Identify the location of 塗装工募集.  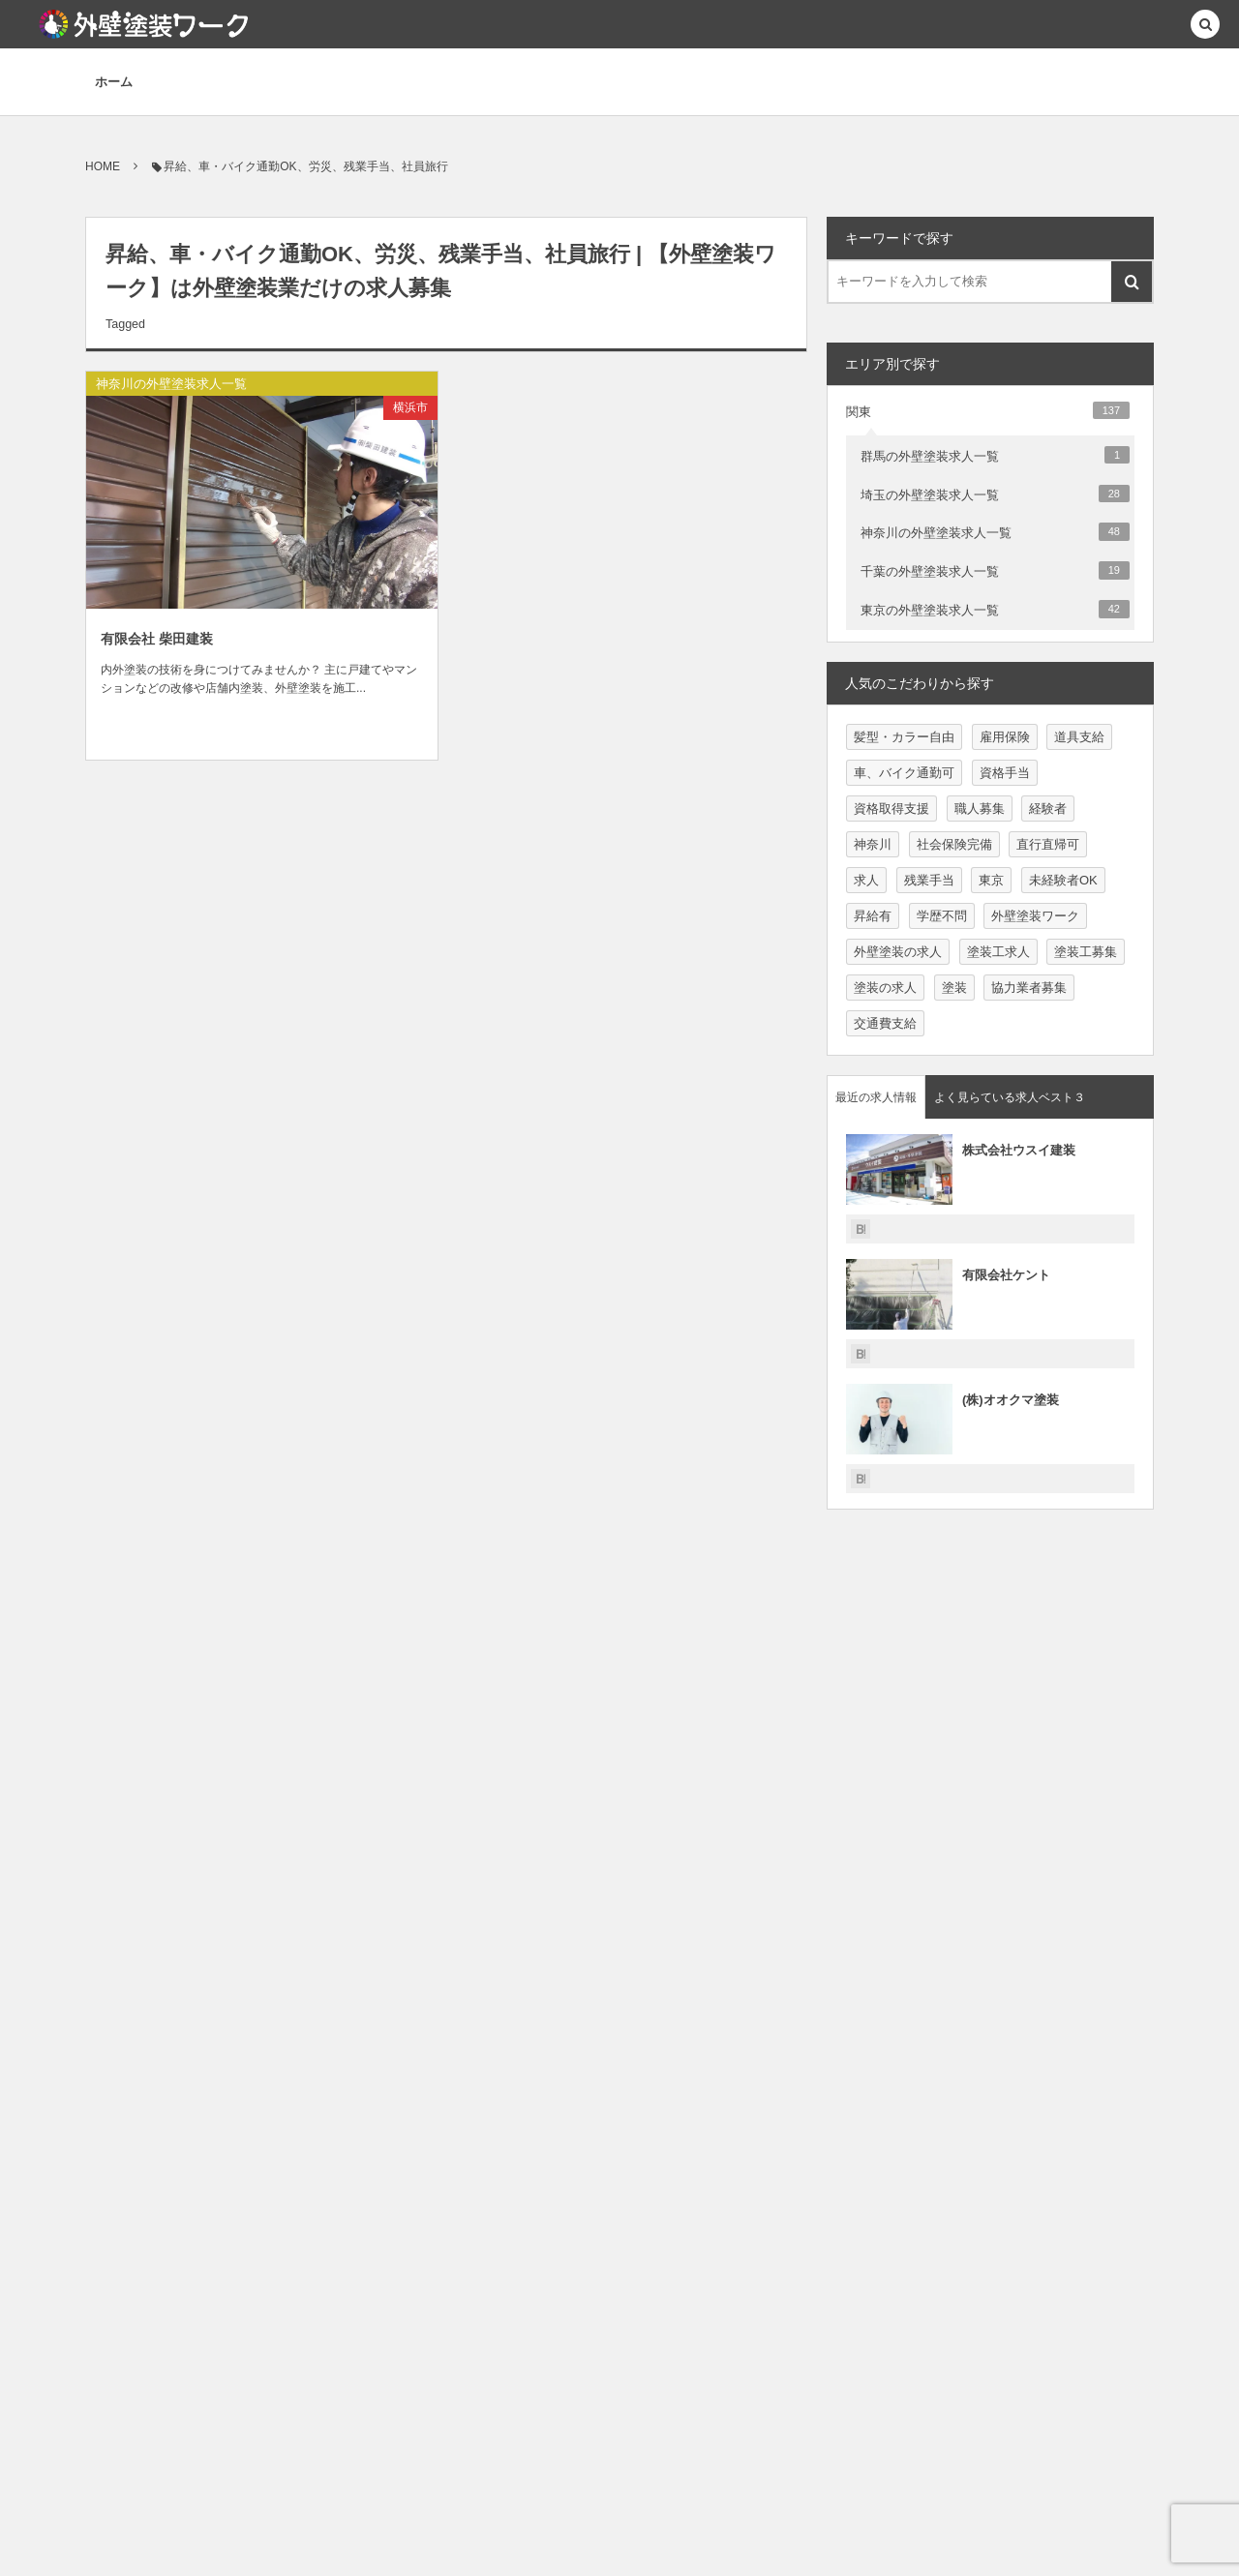
(1085, 951).